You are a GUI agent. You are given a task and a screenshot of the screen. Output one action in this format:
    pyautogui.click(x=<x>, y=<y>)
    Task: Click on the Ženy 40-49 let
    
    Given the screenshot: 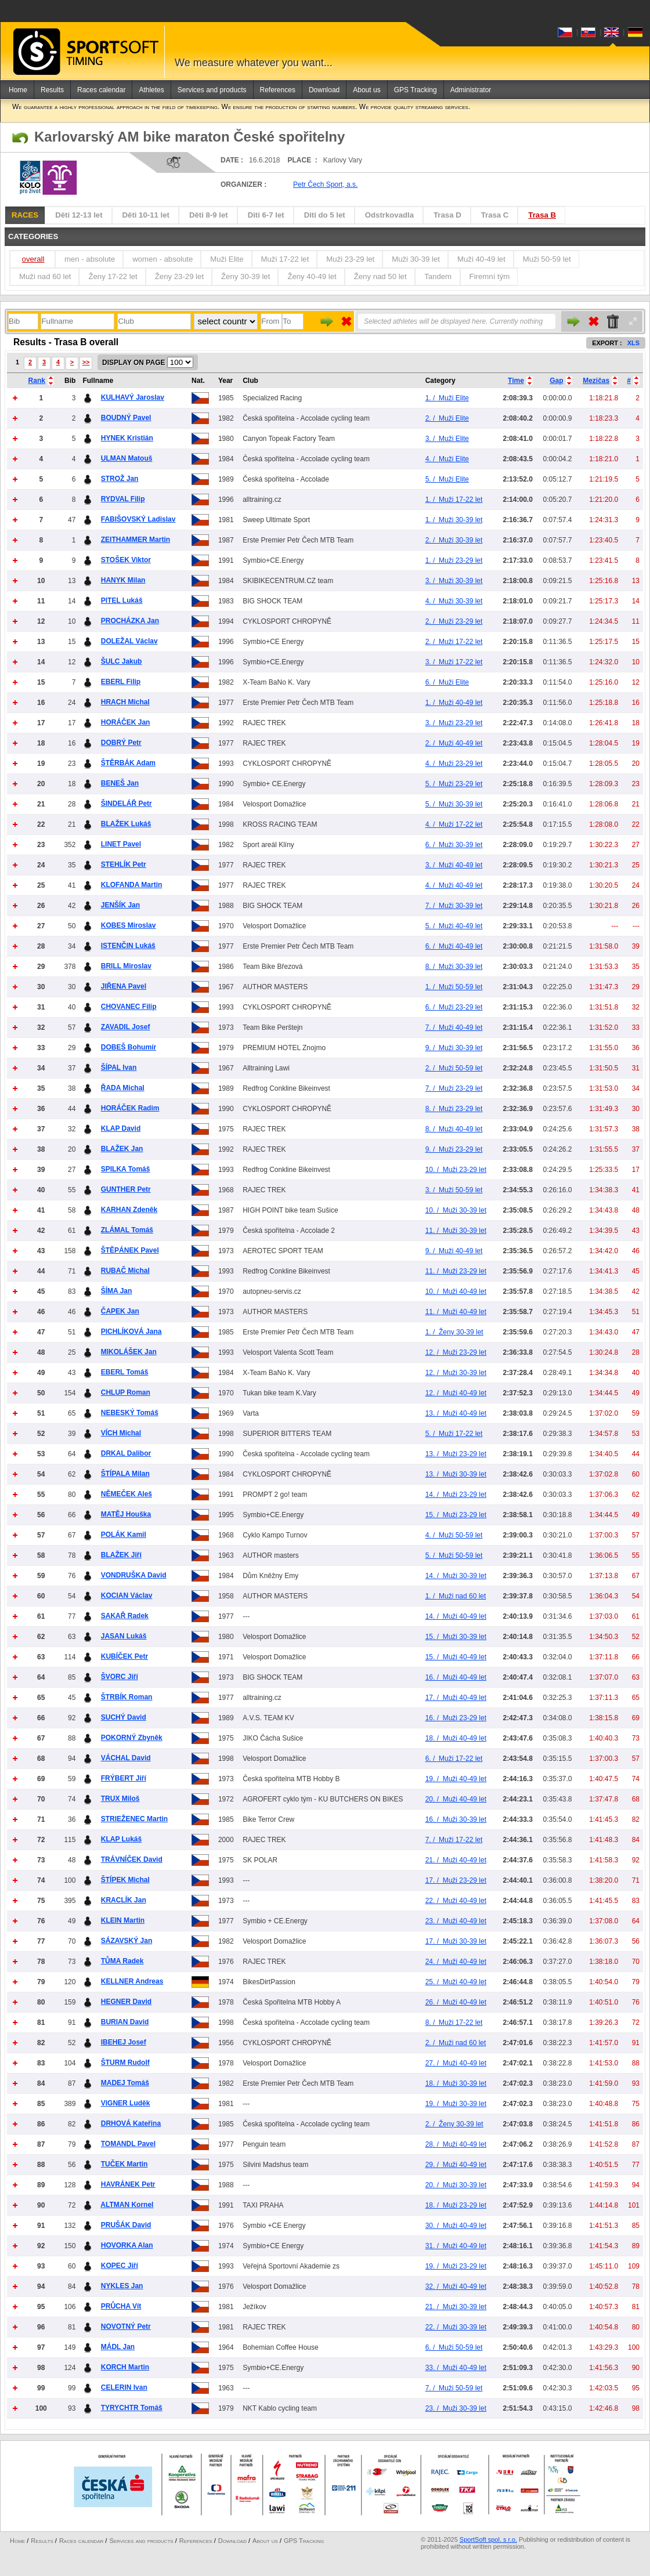 What is the action you would take?
    pyautogui.click(x=311, y=276)
    